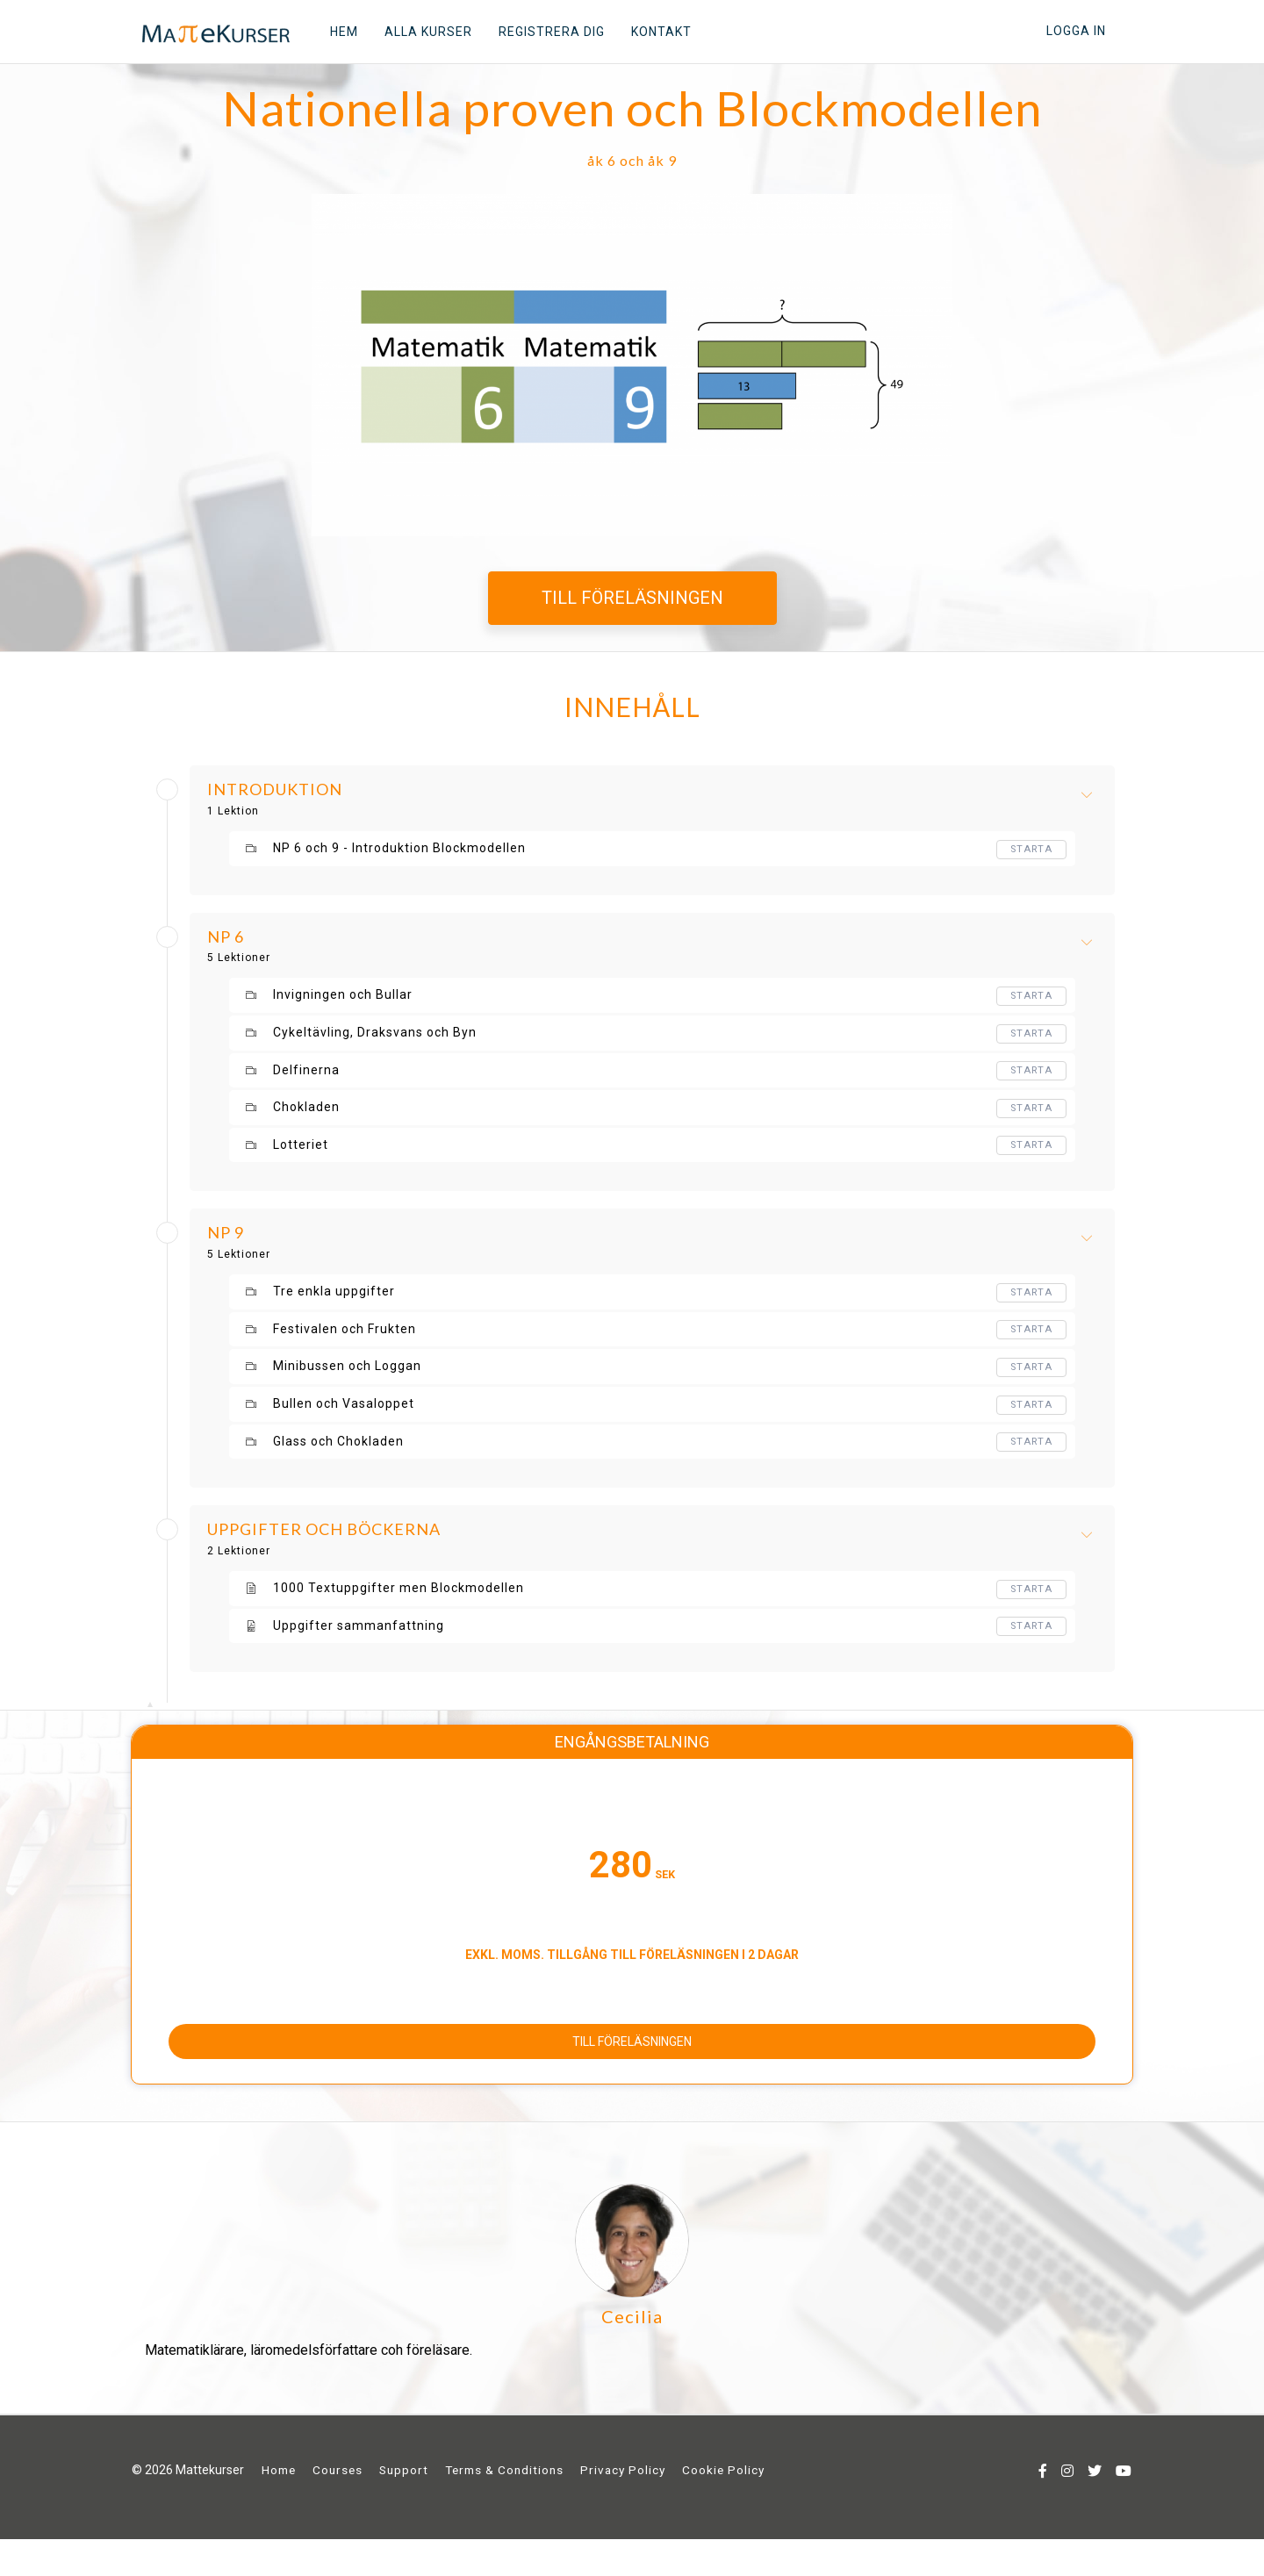 The width and height of the screenshot is (1264, 2576). What do you see at coordinates (632, 597) in the screenshot?
I see `TILL FÖRELÄSNINGEN` at bounding box center [632, 597].